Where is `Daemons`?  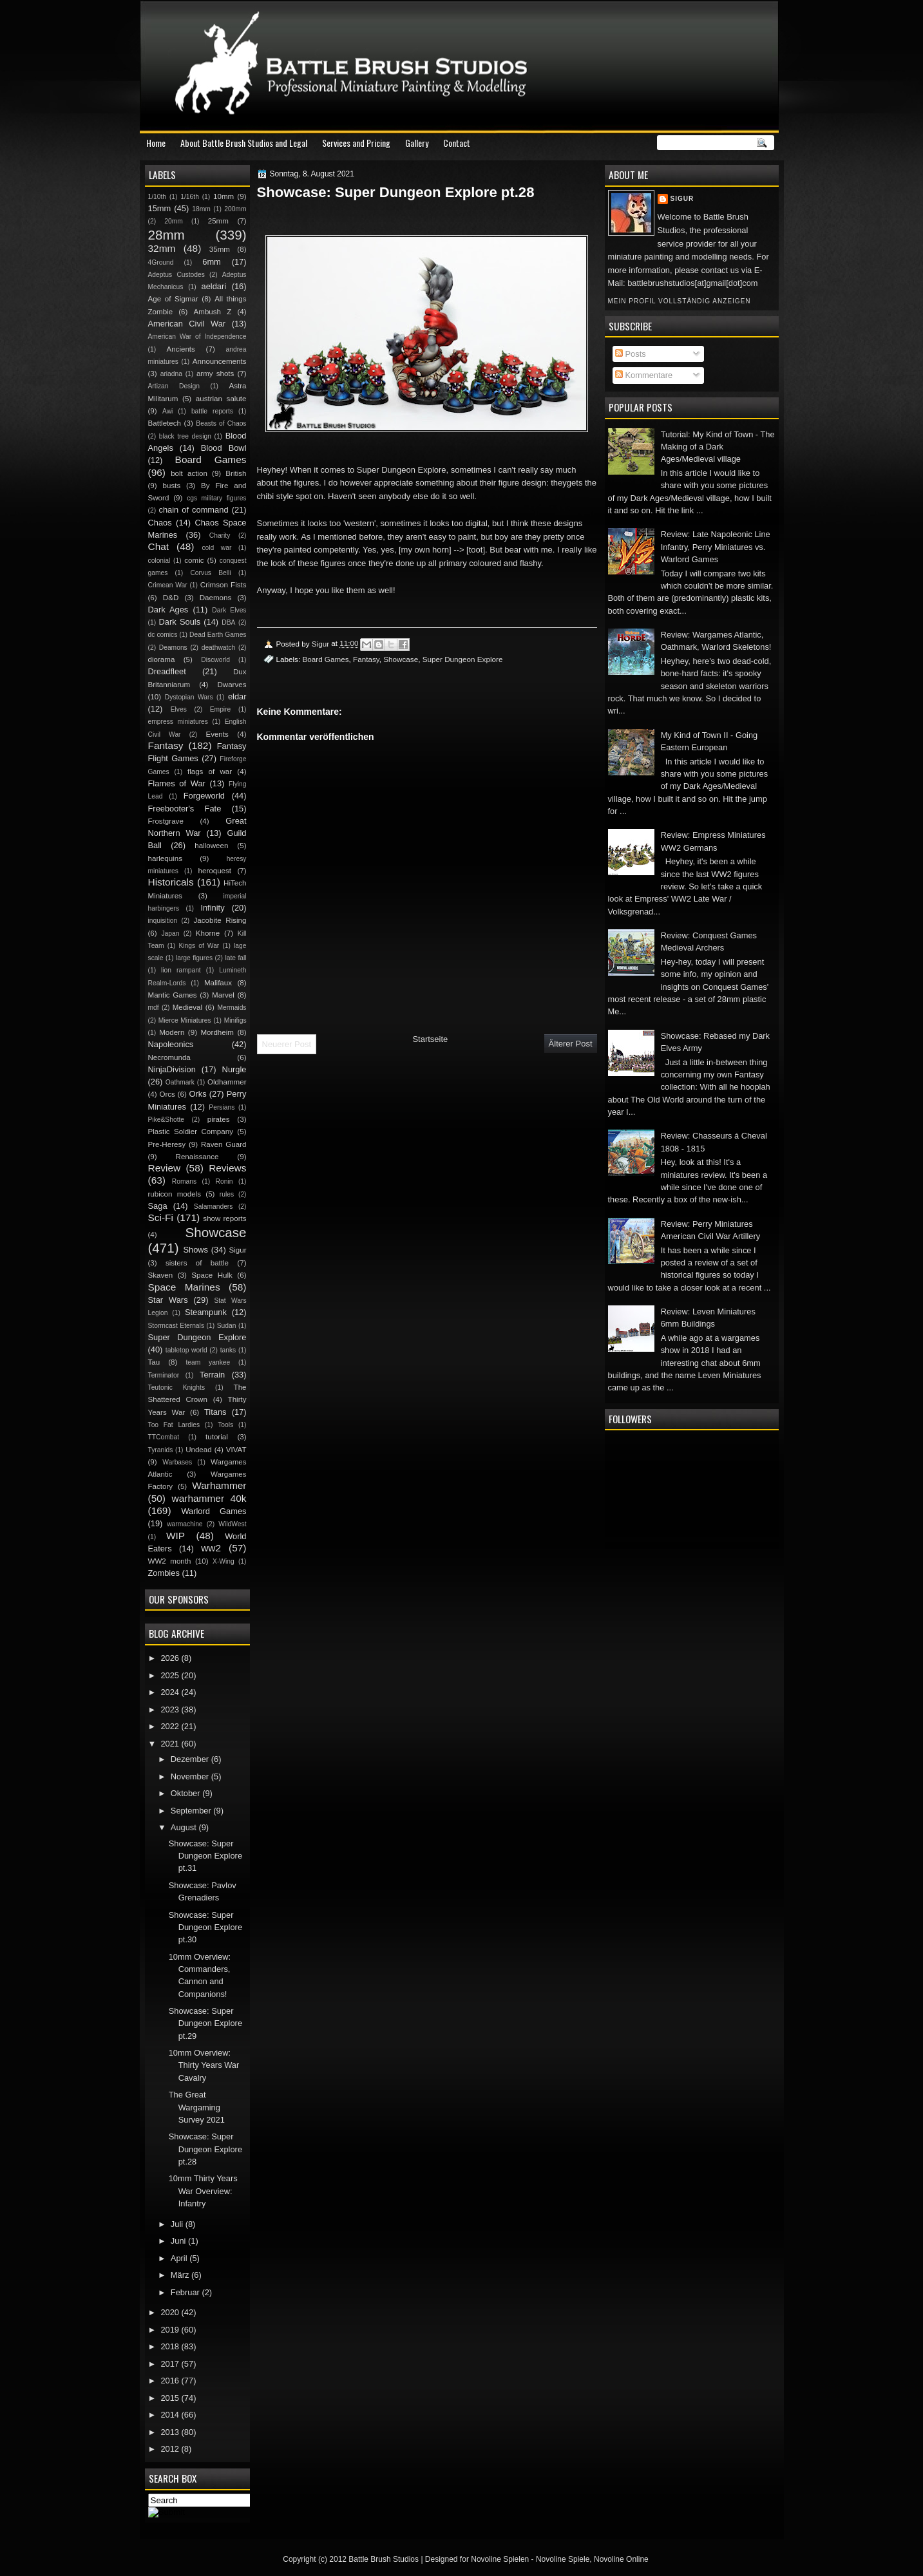
Daemons is located at coordinates (216, 597).